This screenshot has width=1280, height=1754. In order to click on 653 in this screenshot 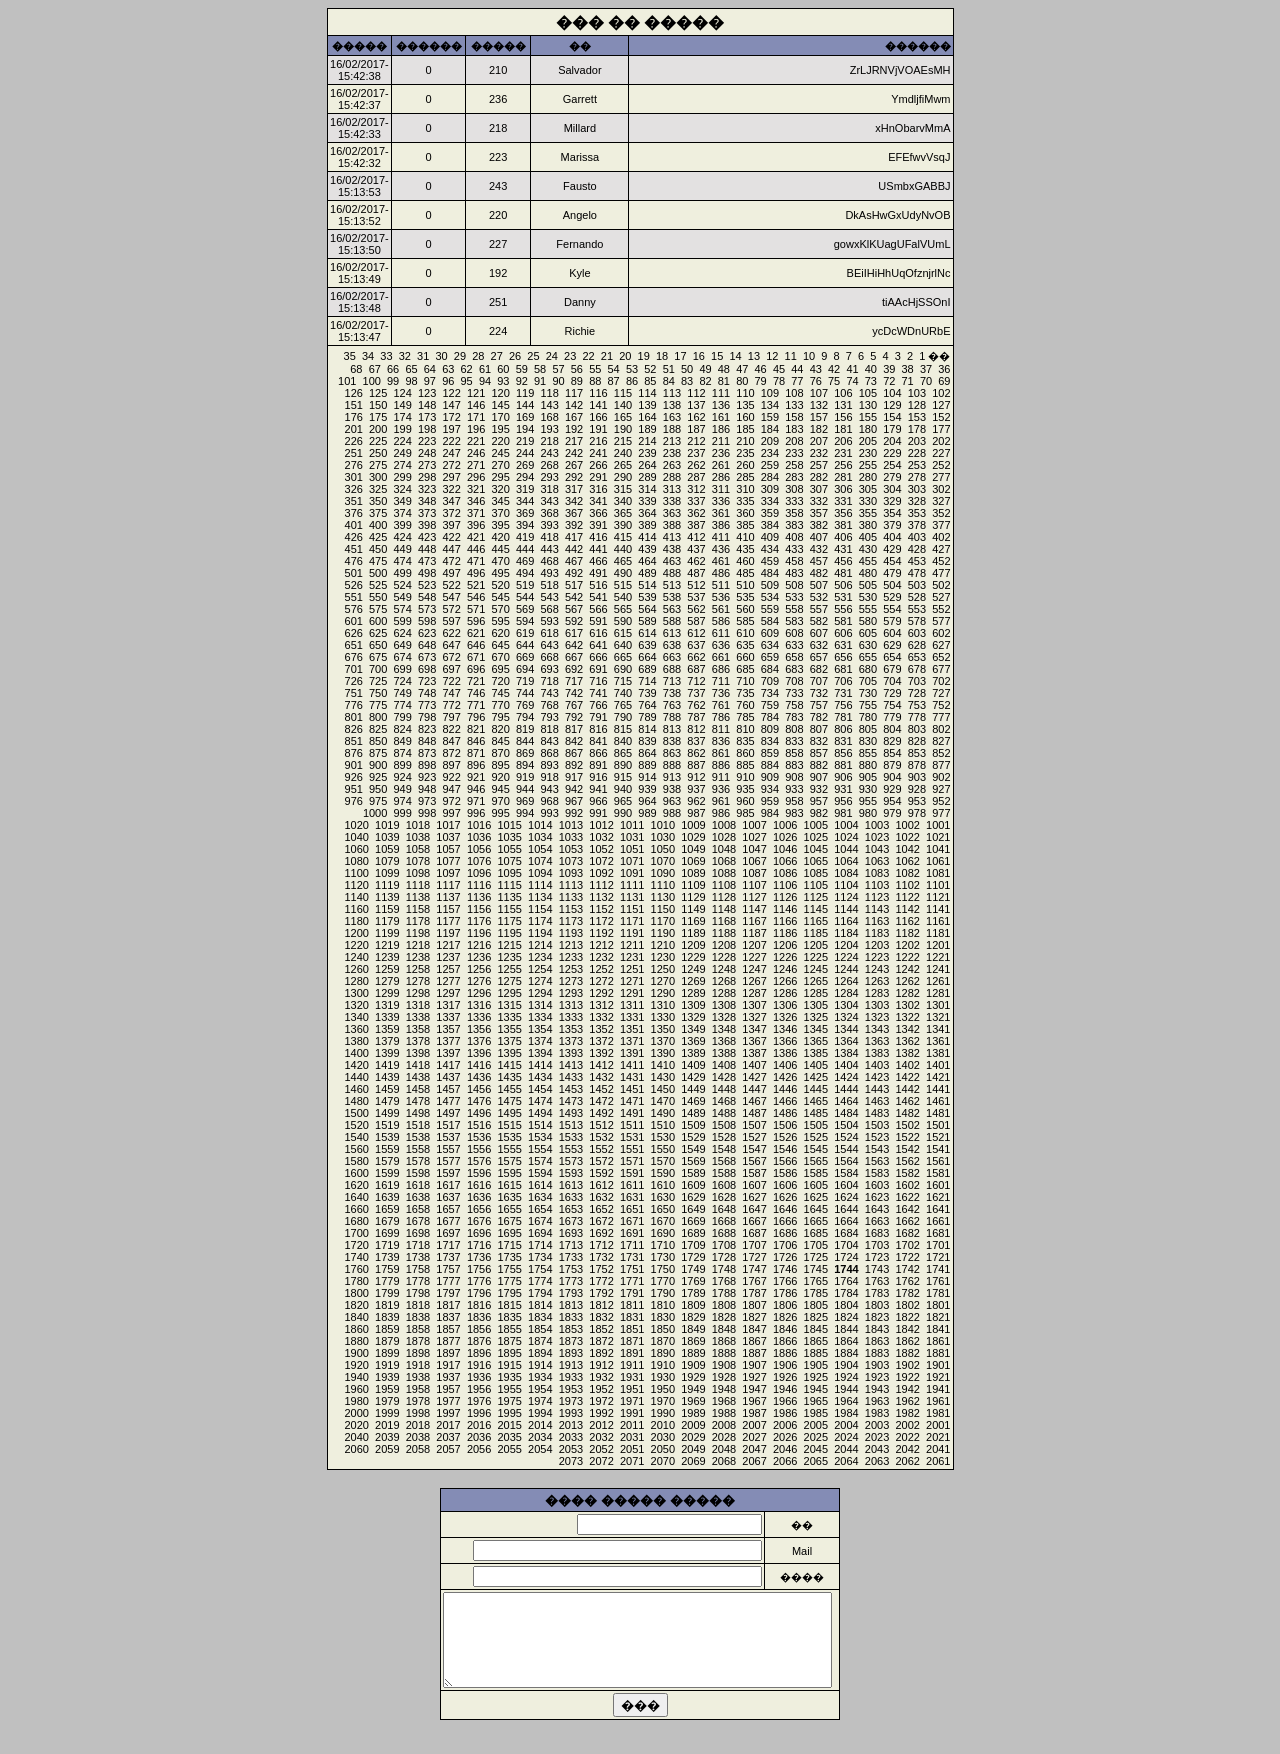, I will do `click(917, 657)`.